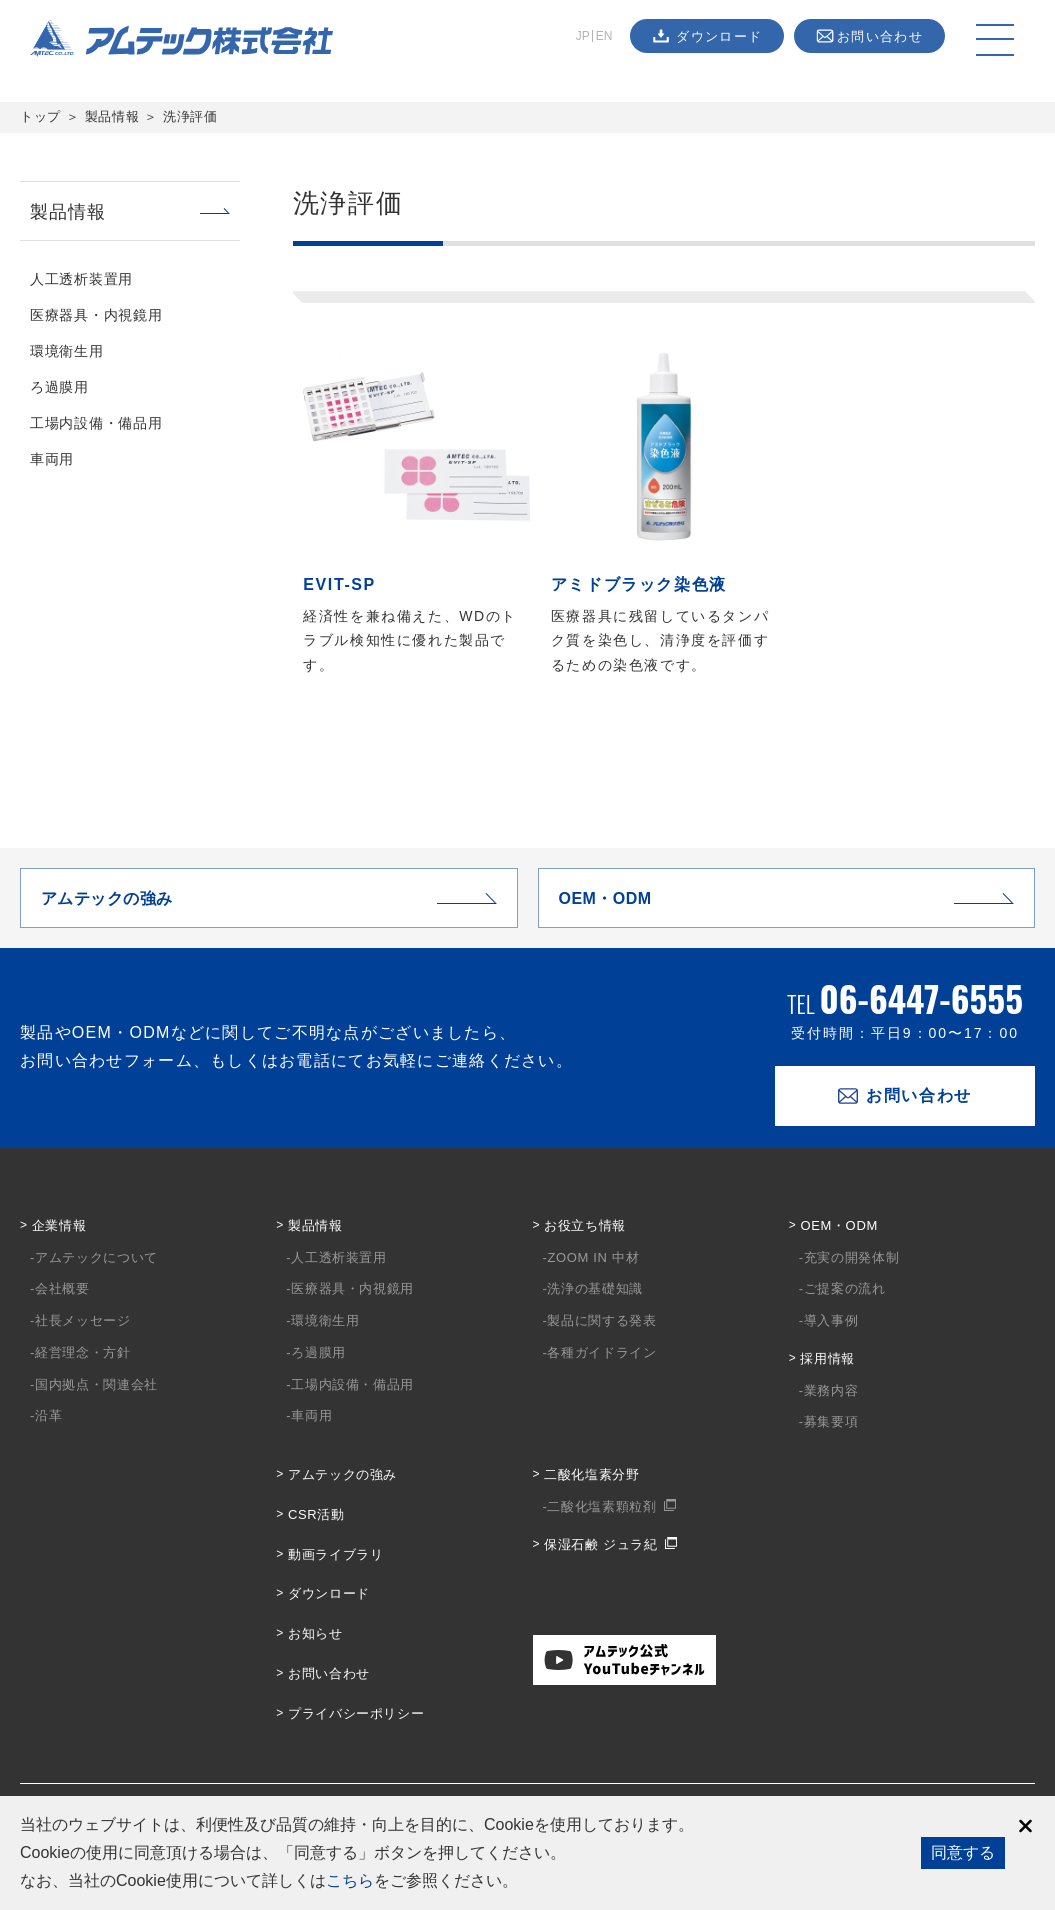 This screenshot has width=1055, height=1910. I want to click on 洗浄の基礎知識, so click(595, 1288).